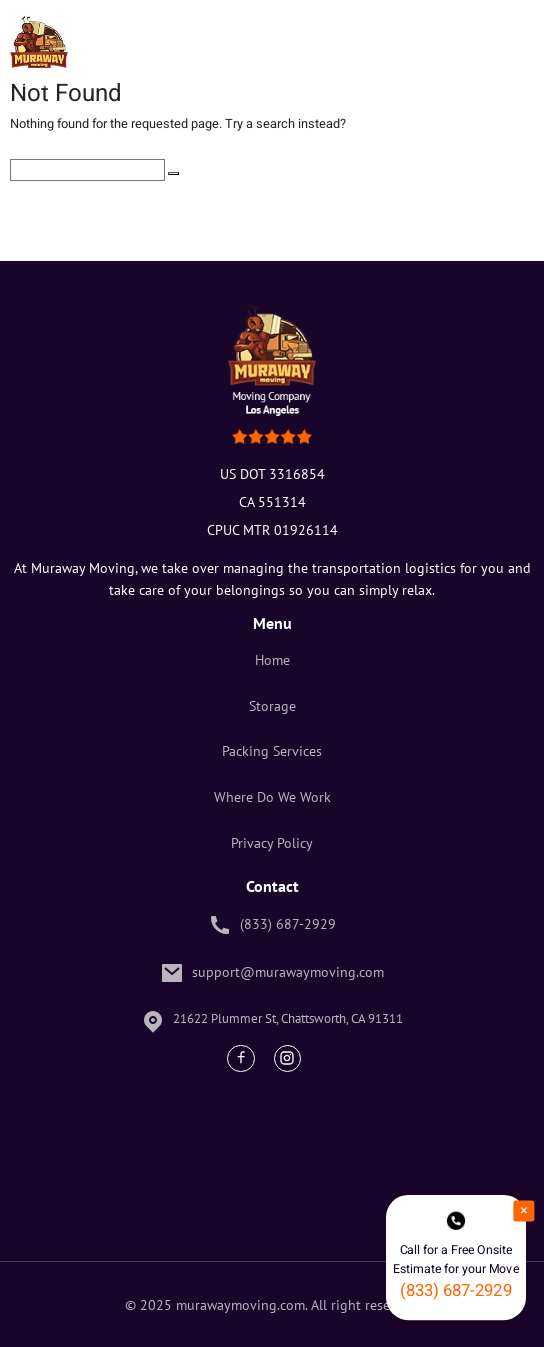 This screenshot has height=1347, width=544. What do you see at coordinates (39, 52) in the screenshot?
I see `[Muraway Logo]` at bounding box center [39, 52].